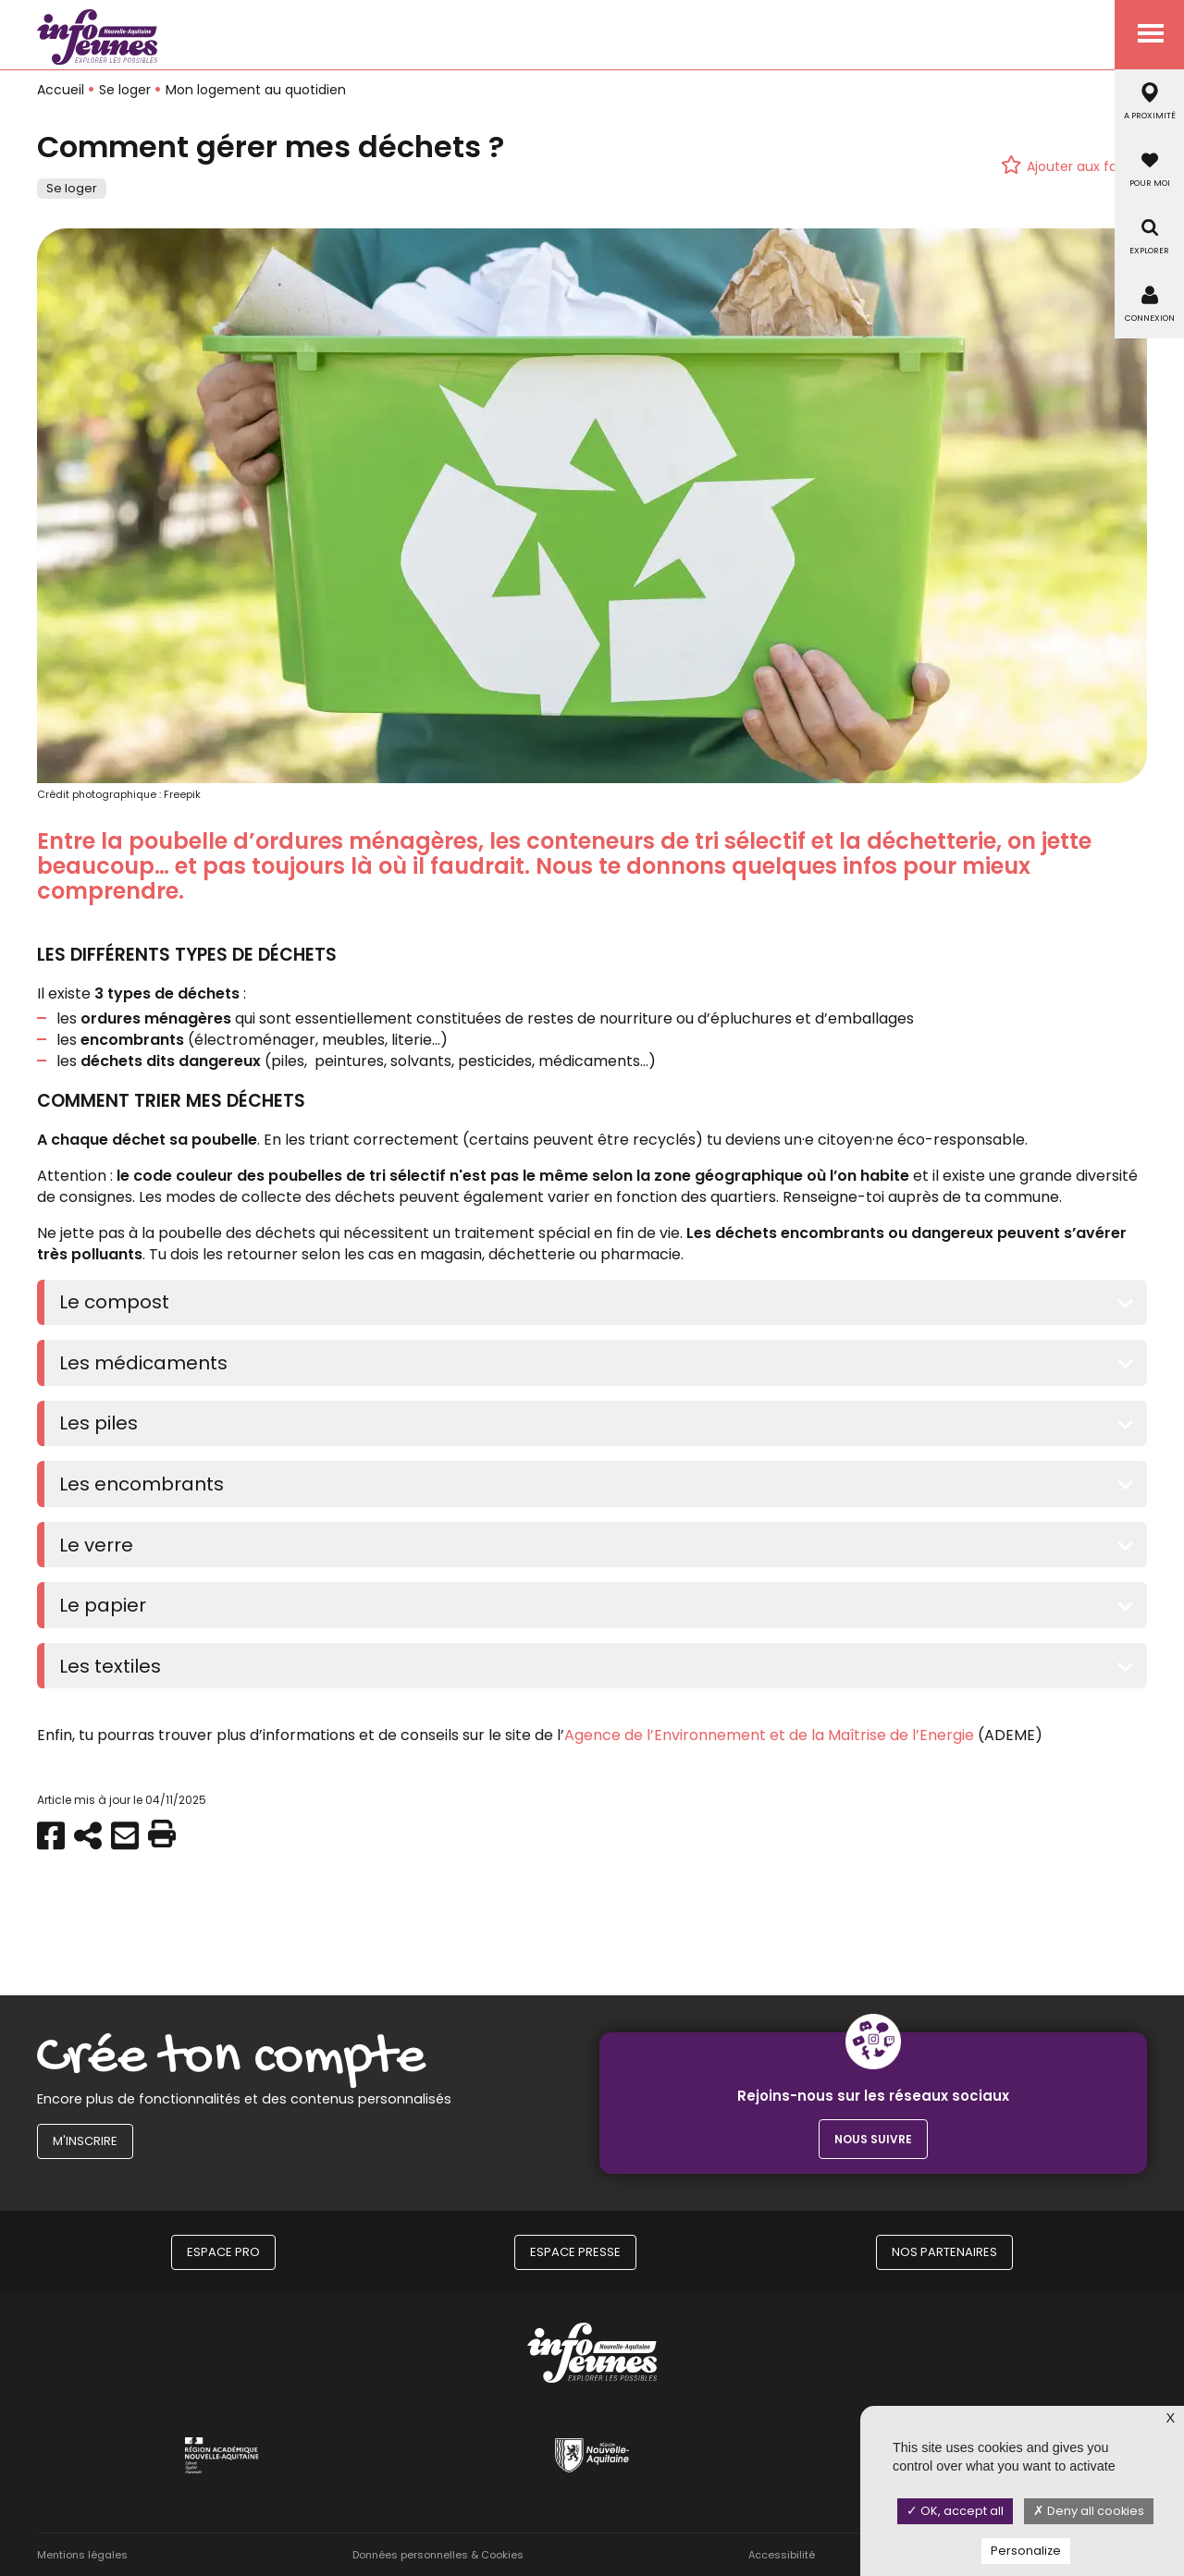  What do you see at coordinates (96, 1545) in the screenshot?
I see `Le verre [button]` at bounding box center [96, 1545].